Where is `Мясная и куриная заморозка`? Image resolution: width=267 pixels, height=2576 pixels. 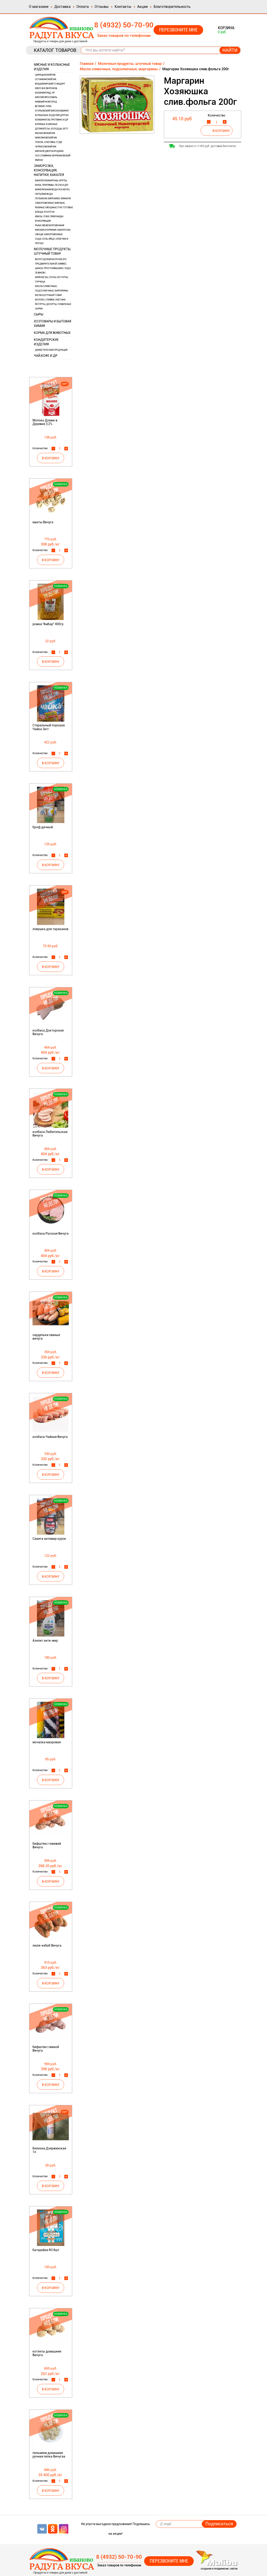
Мясная и куриная заморозка is located at coordinates (52, 230).